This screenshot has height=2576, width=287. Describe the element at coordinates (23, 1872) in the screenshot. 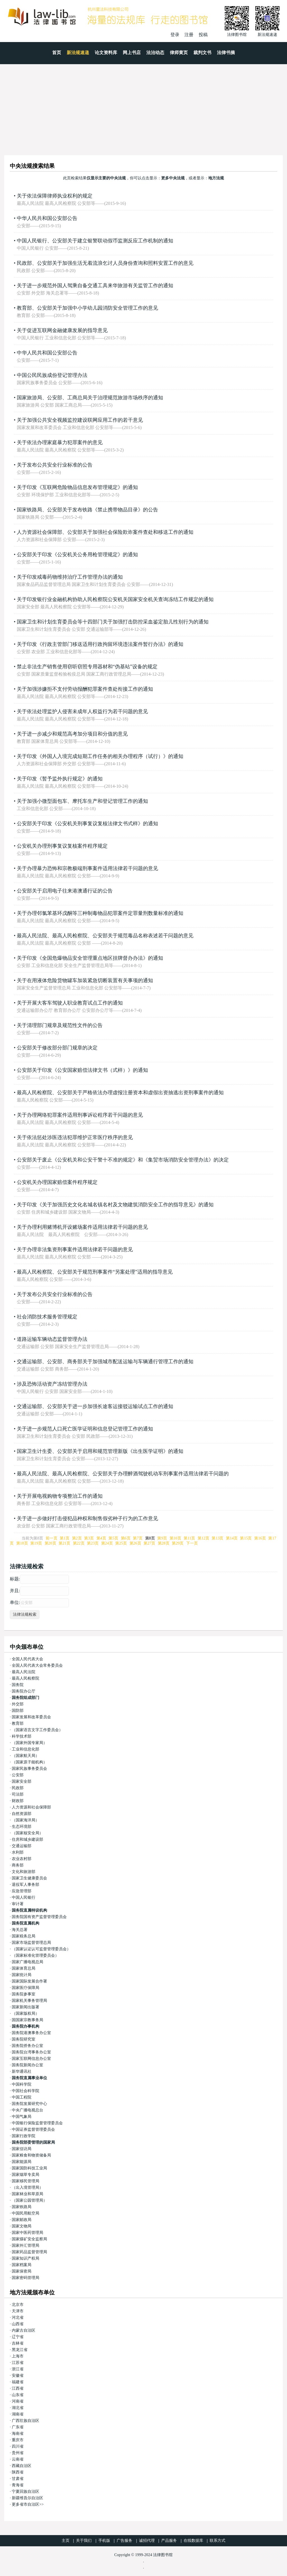

I see `文化和旅游部` at that location.